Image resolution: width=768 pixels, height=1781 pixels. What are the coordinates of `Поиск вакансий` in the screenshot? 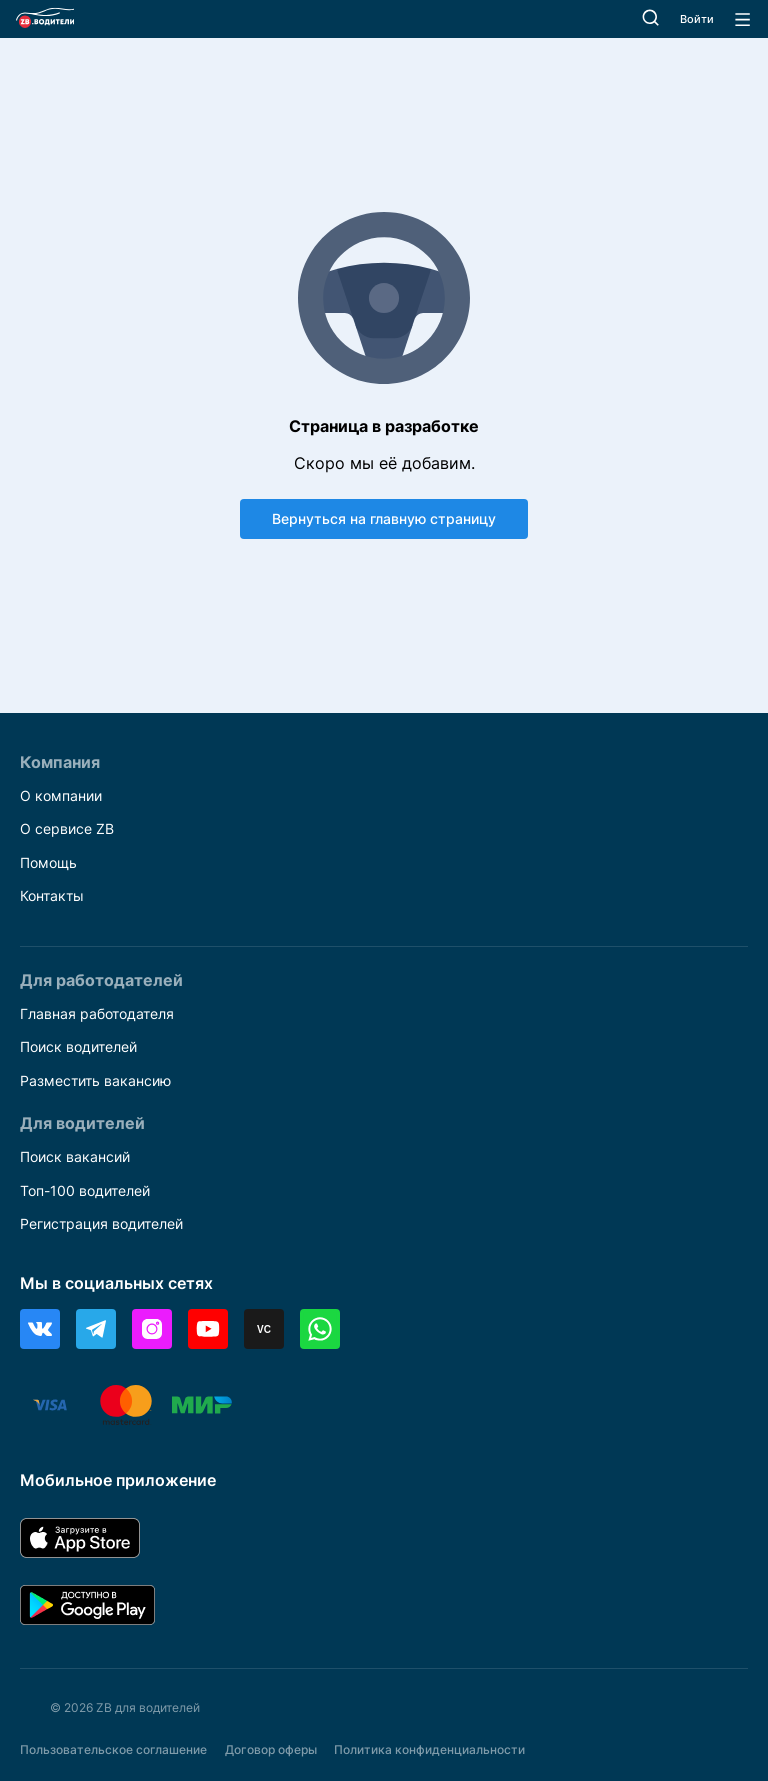 It's located at (75, 1156).